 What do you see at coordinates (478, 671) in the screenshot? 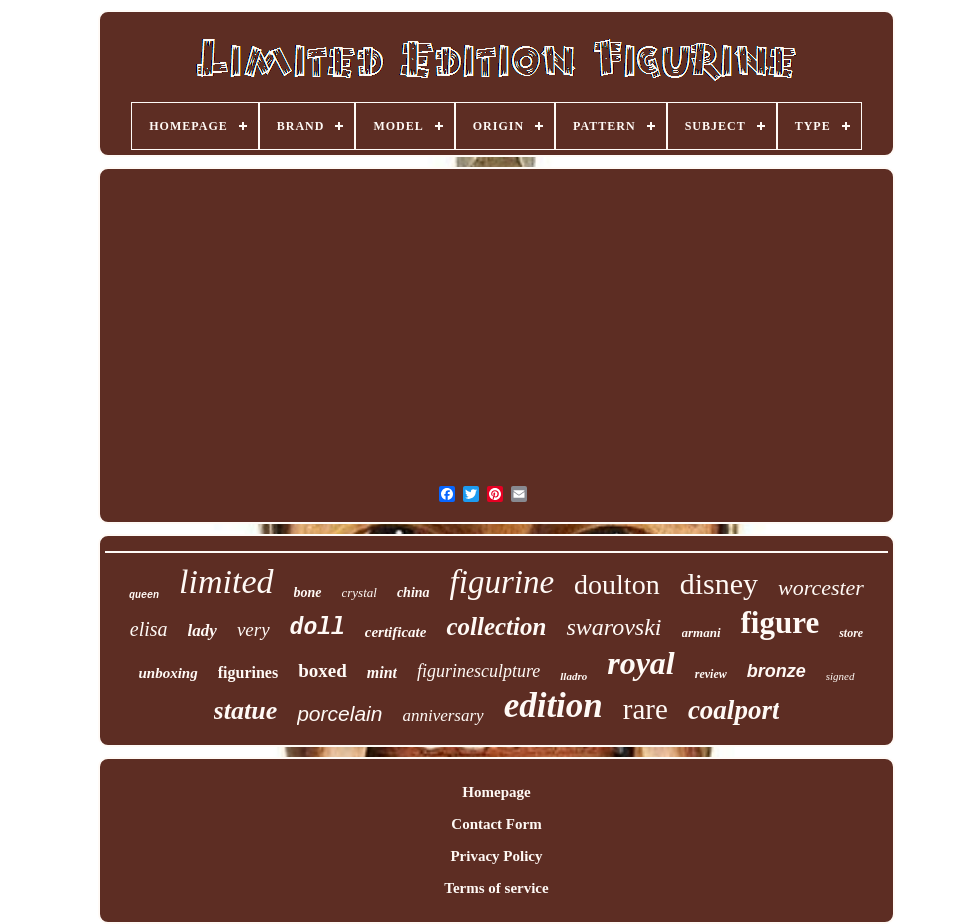
I see `figurinesculpture` at bounding box center [478, 671].